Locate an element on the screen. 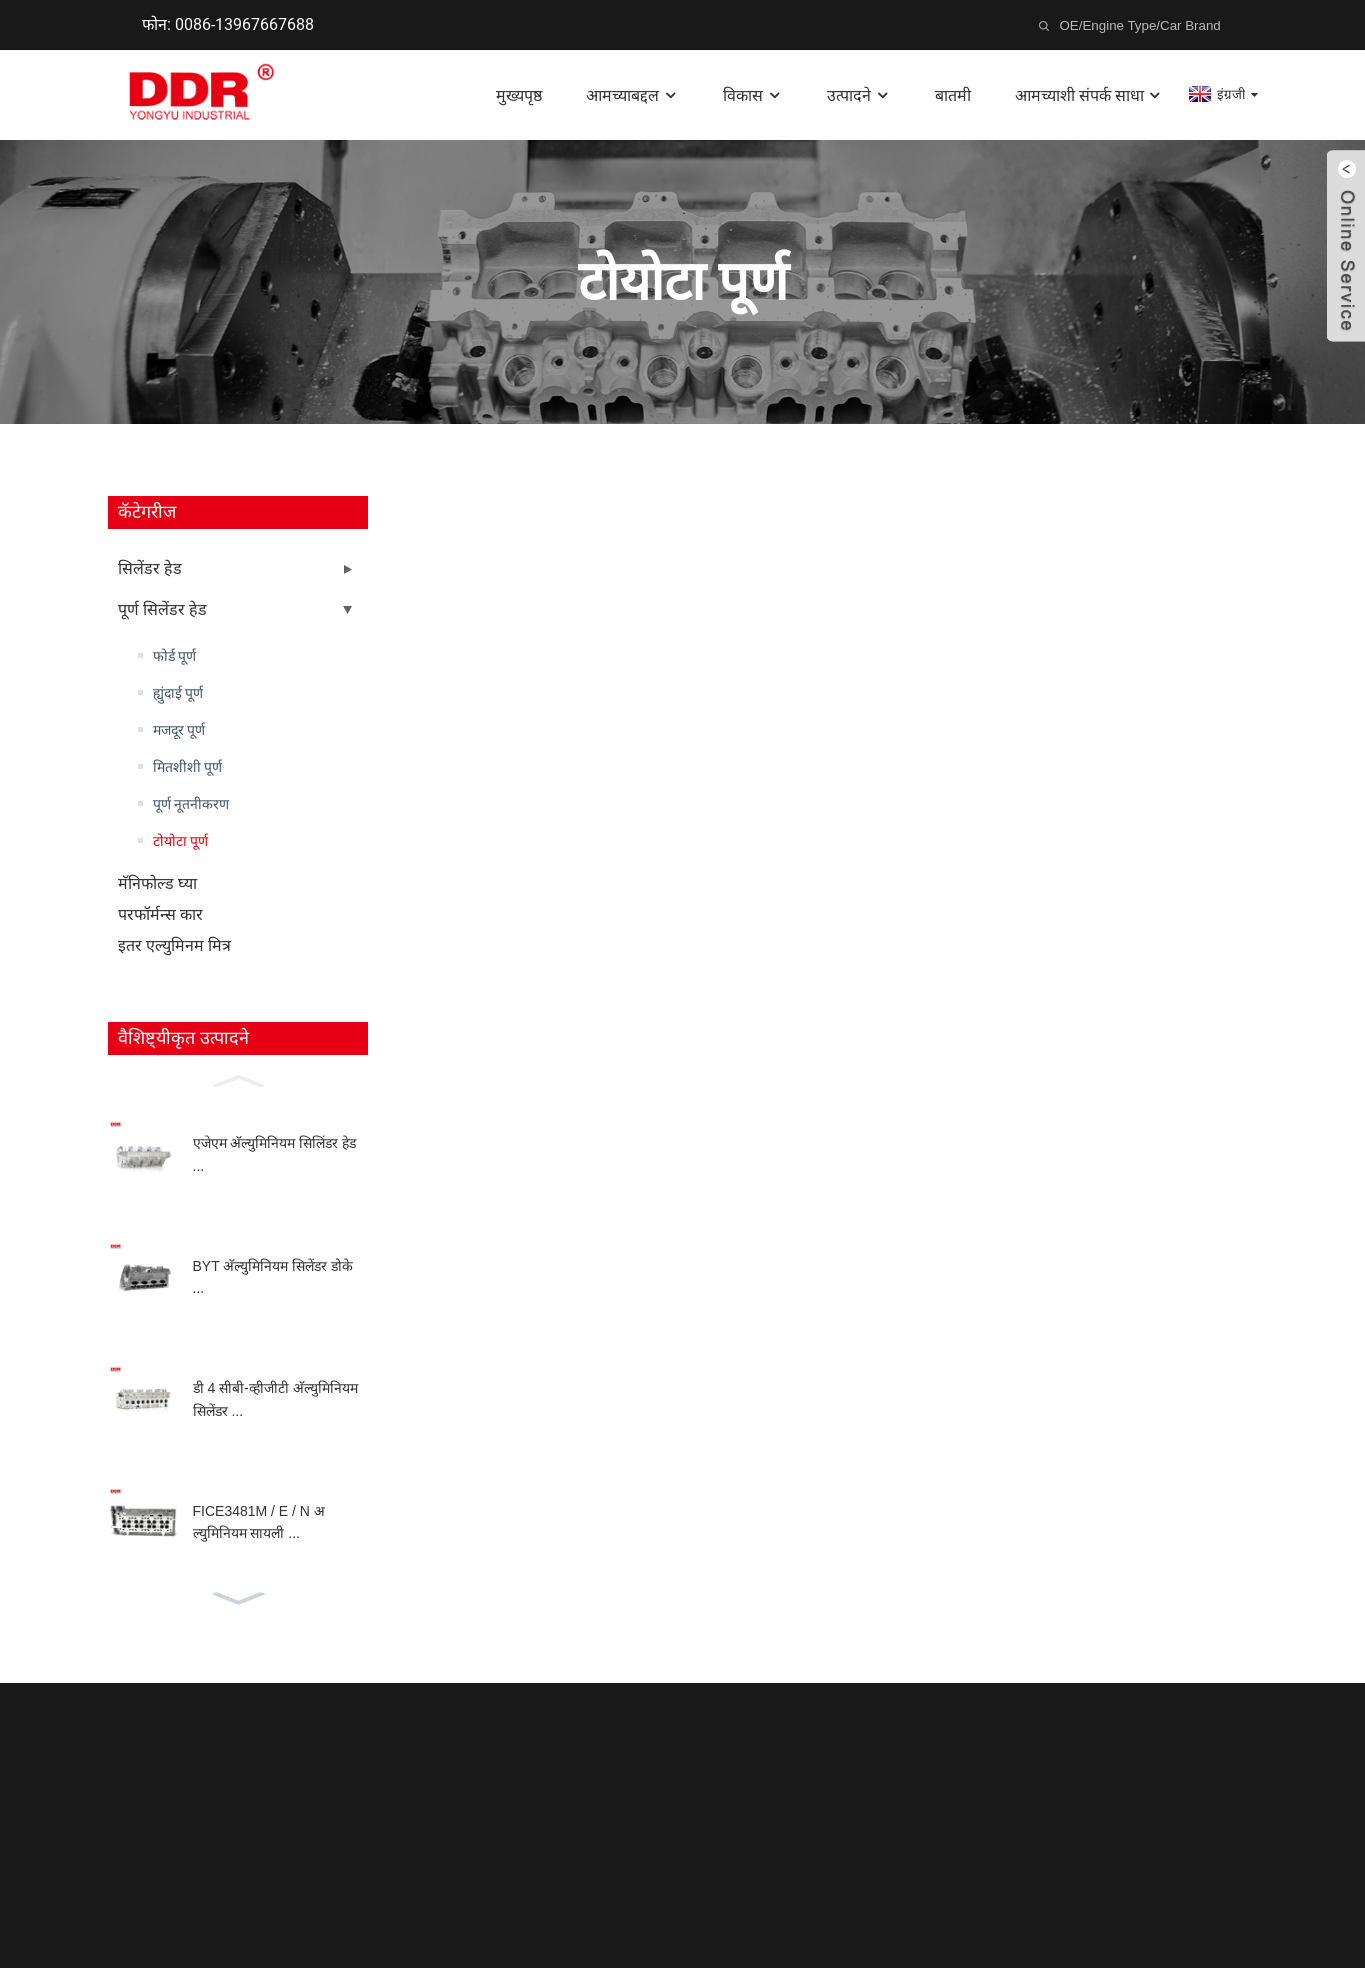 This screenshot has height=1968, width=1365. मॅनिफोल्ड घ्या is located at coordinates (157, 883).